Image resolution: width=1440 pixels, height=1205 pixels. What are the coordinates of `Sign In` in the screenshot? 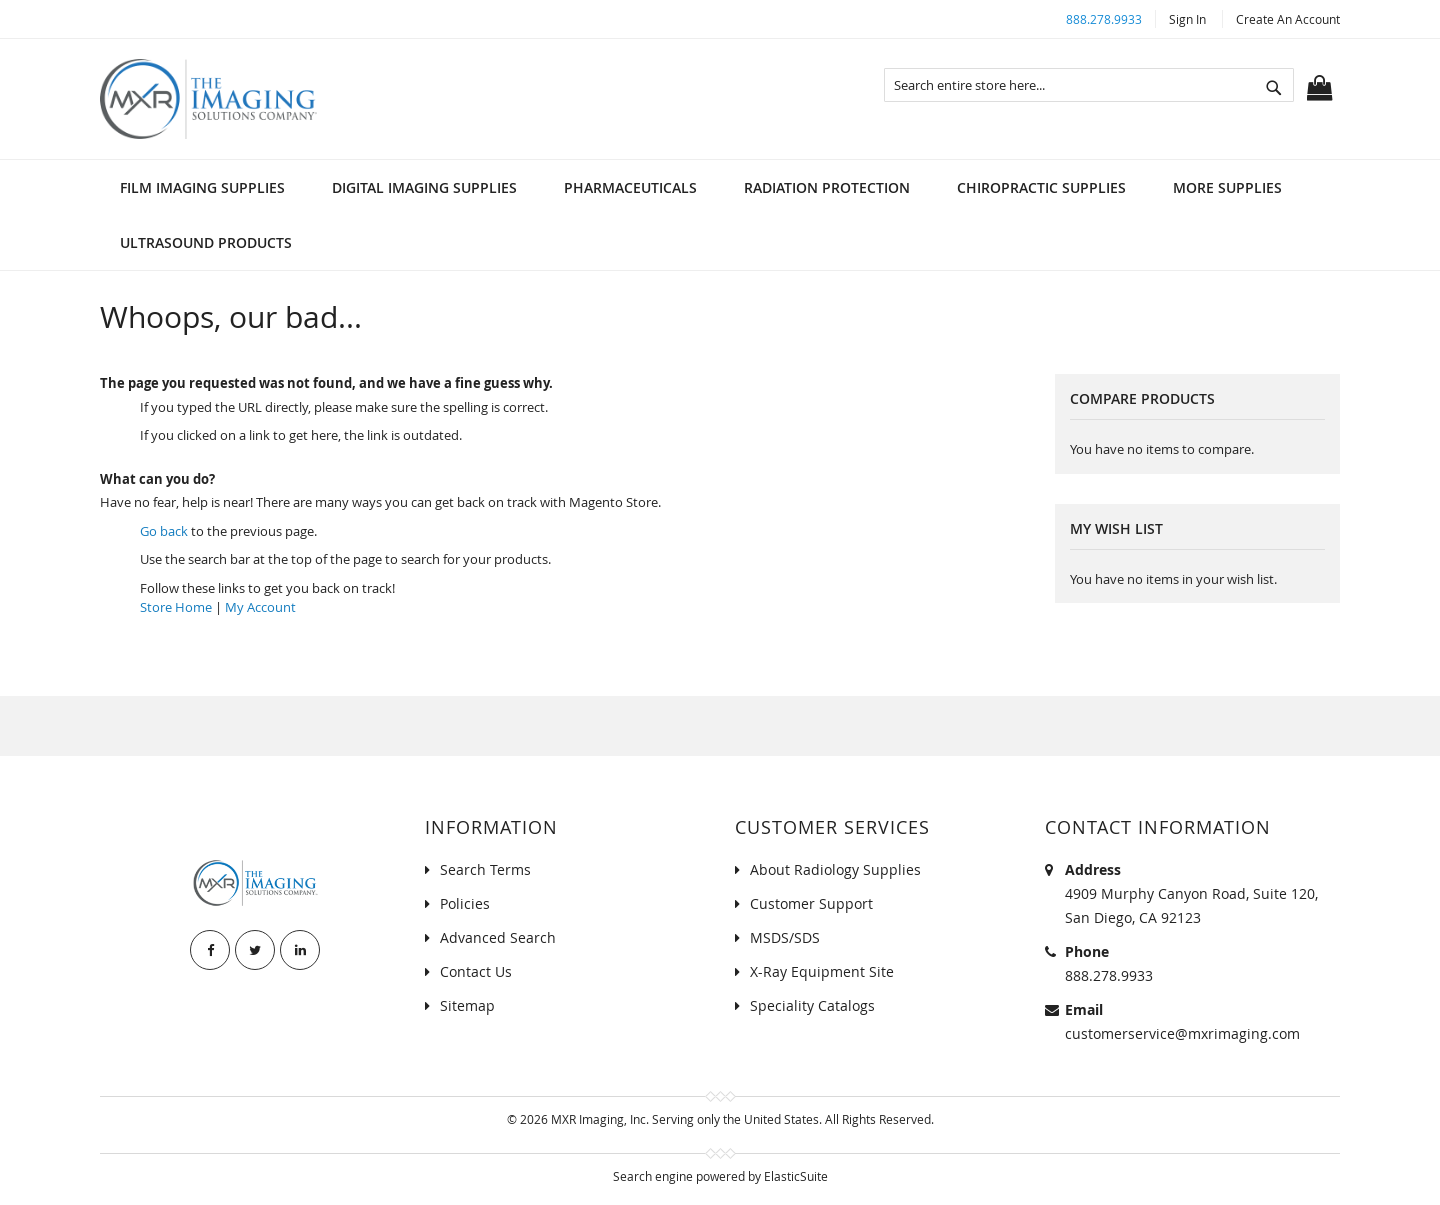 It's located at (1187, 19).